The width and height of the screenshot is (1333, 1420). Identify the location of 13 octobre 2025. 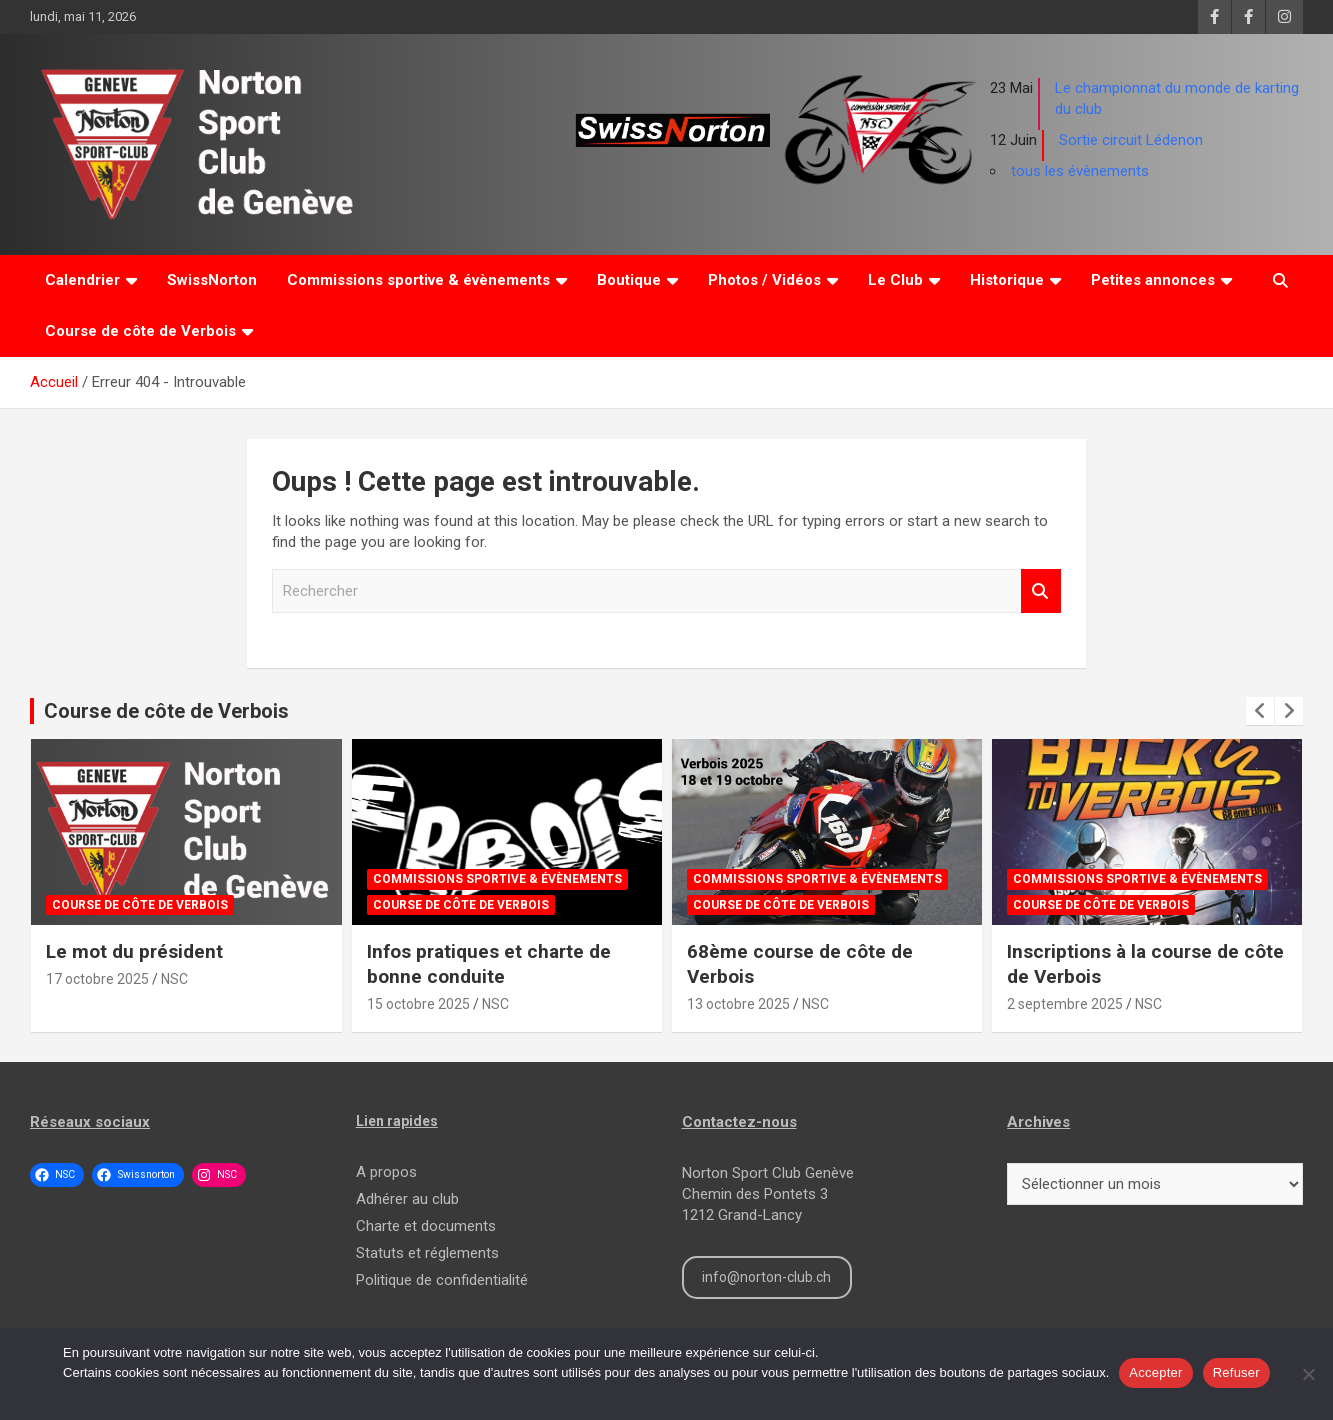
(738, 1004).